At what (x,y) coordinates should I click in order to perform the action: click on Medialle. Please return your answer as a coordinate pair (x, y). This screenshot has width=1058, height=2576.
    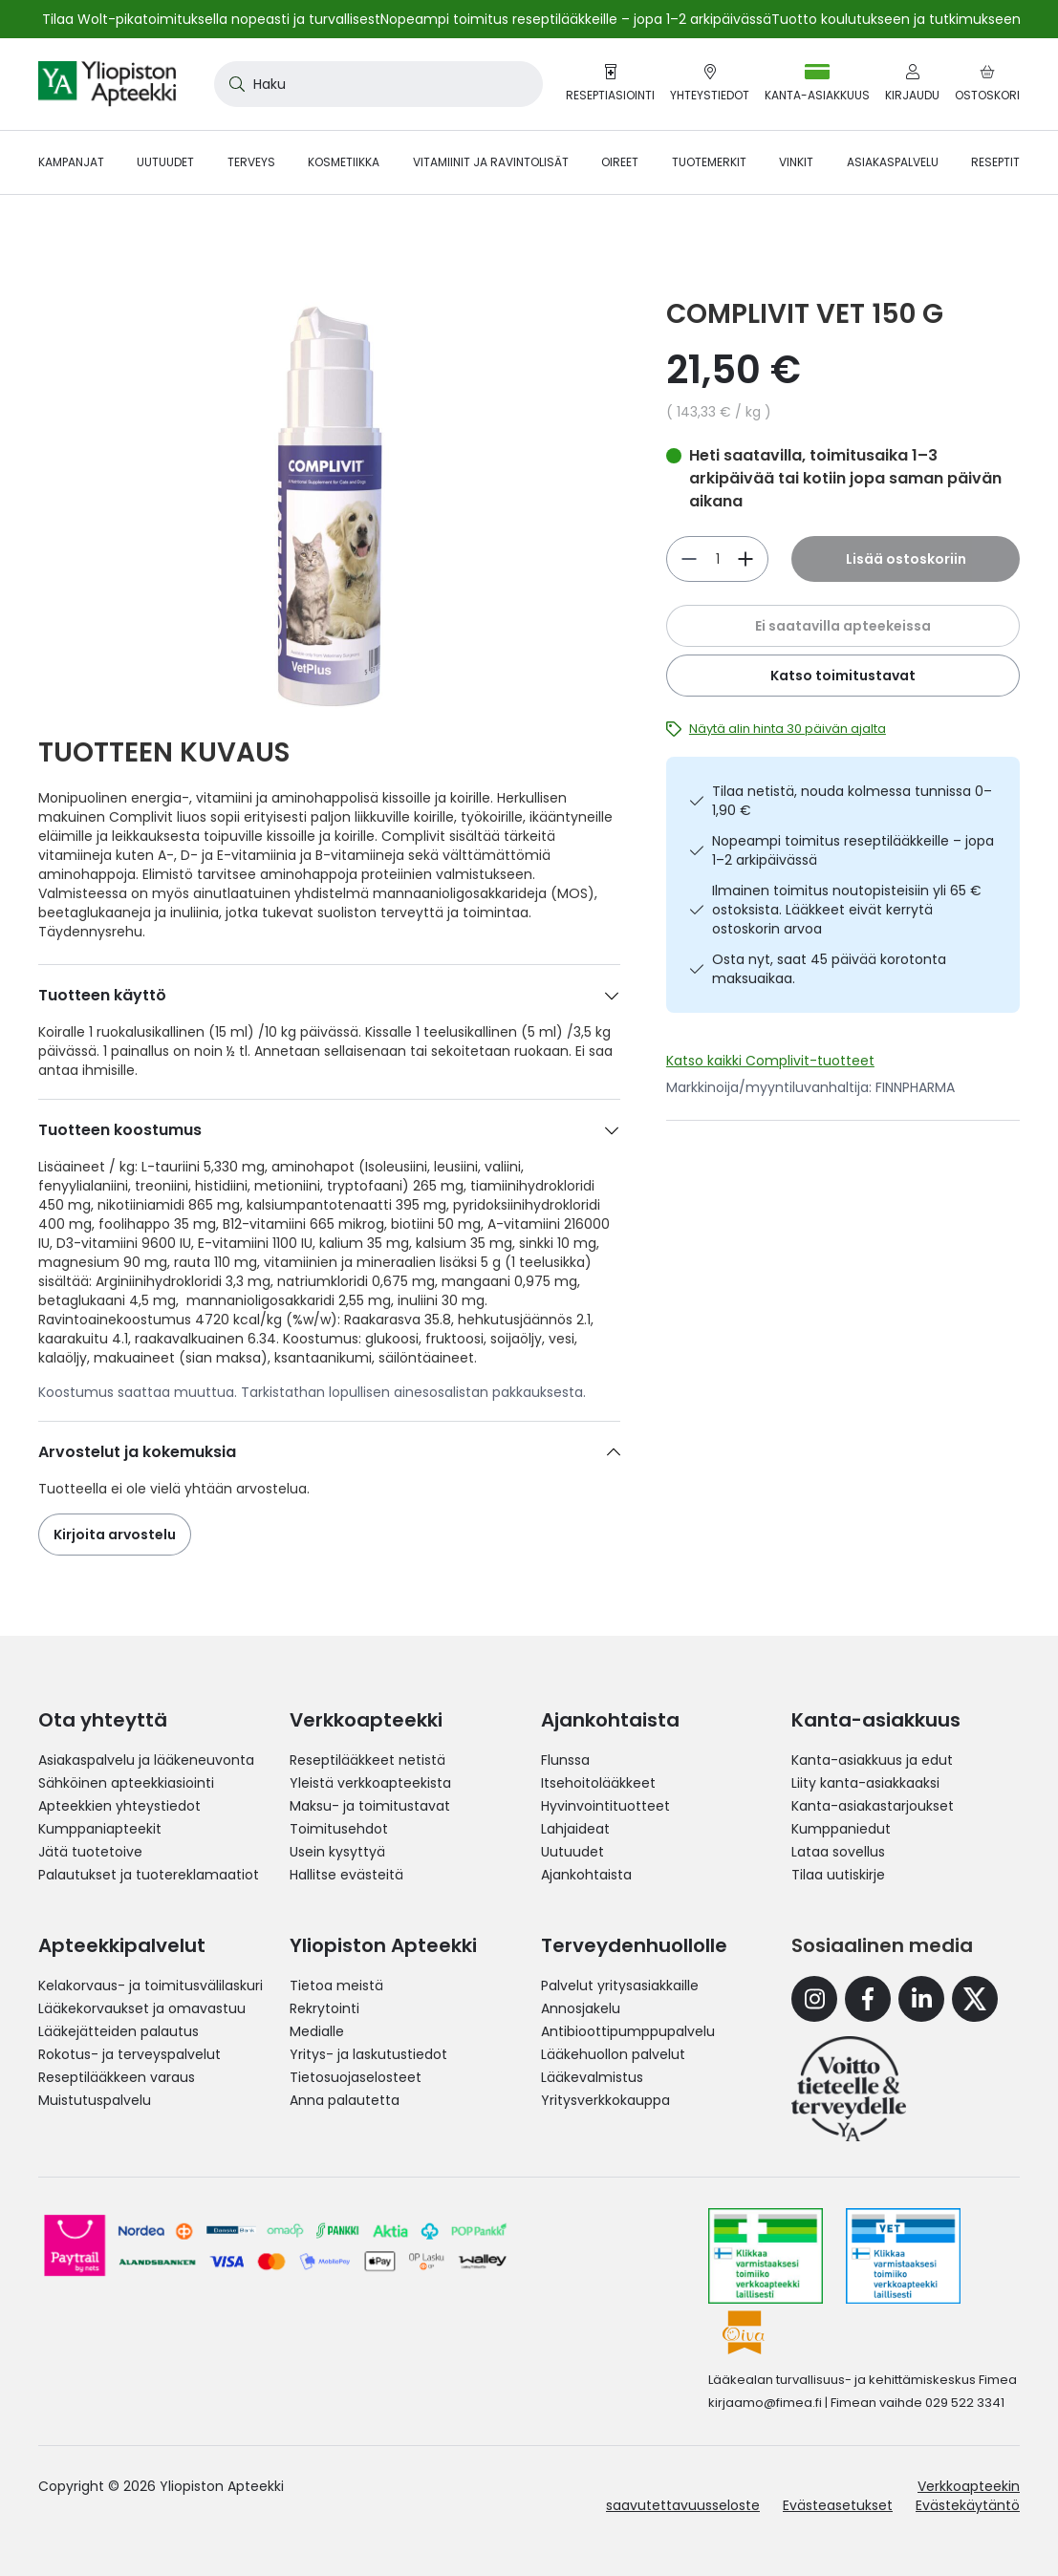
    Looking at the image, I should click on (317, 2031).